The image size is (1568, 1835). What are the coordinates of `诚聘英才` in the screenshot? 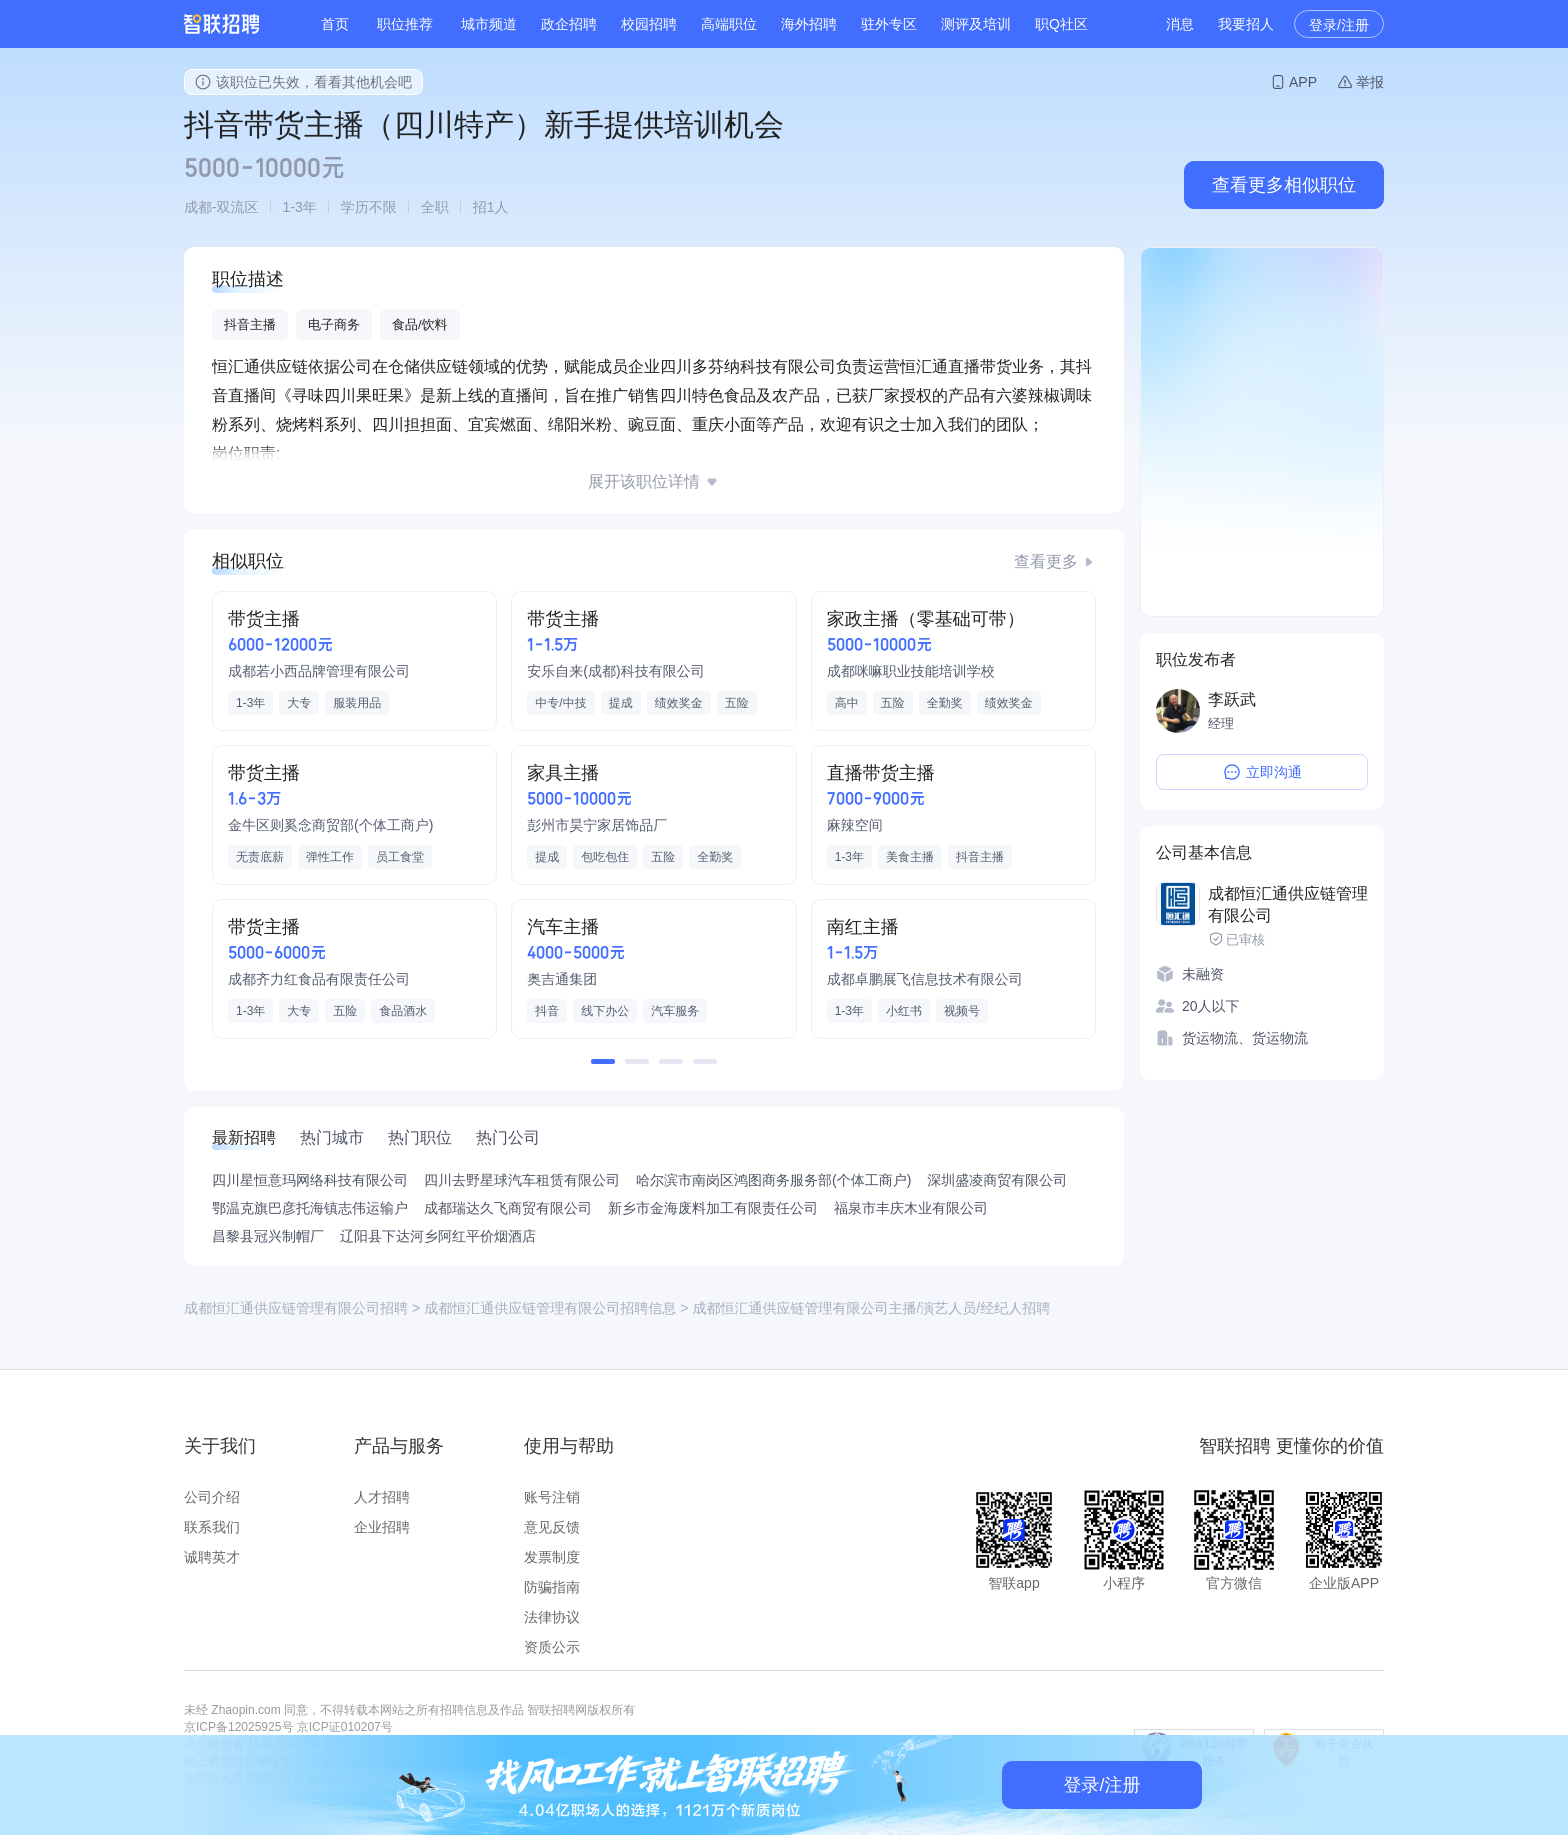 It's located at (212, 1557).